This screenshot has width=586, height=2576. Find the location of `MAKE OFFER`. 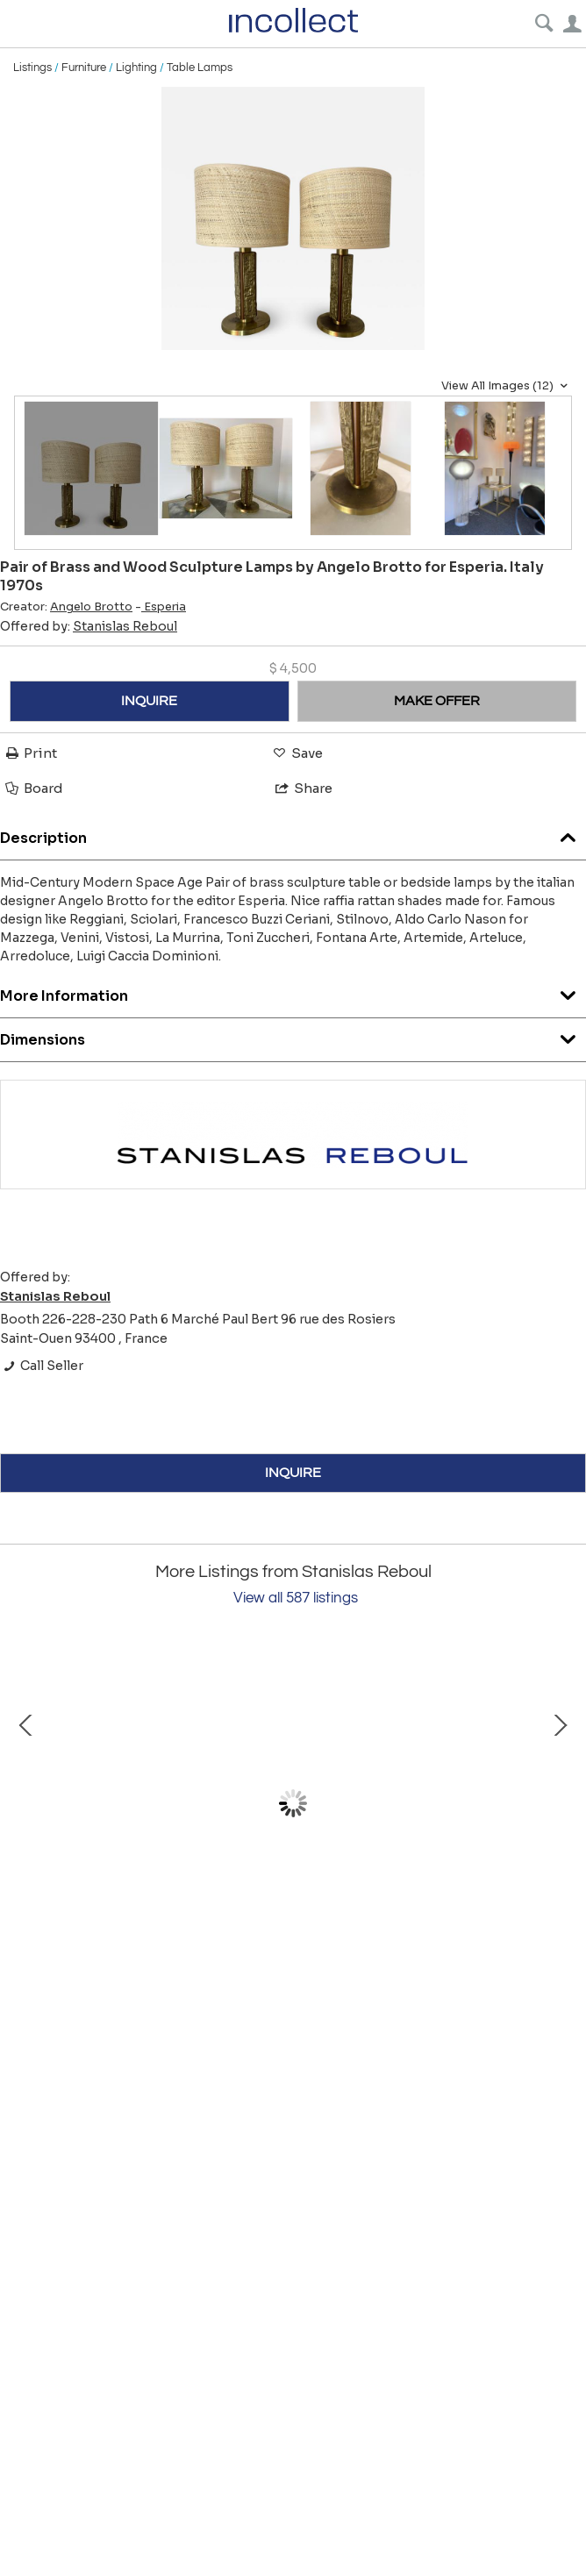

MAKE OFFER is located at coordinates (437, 701).